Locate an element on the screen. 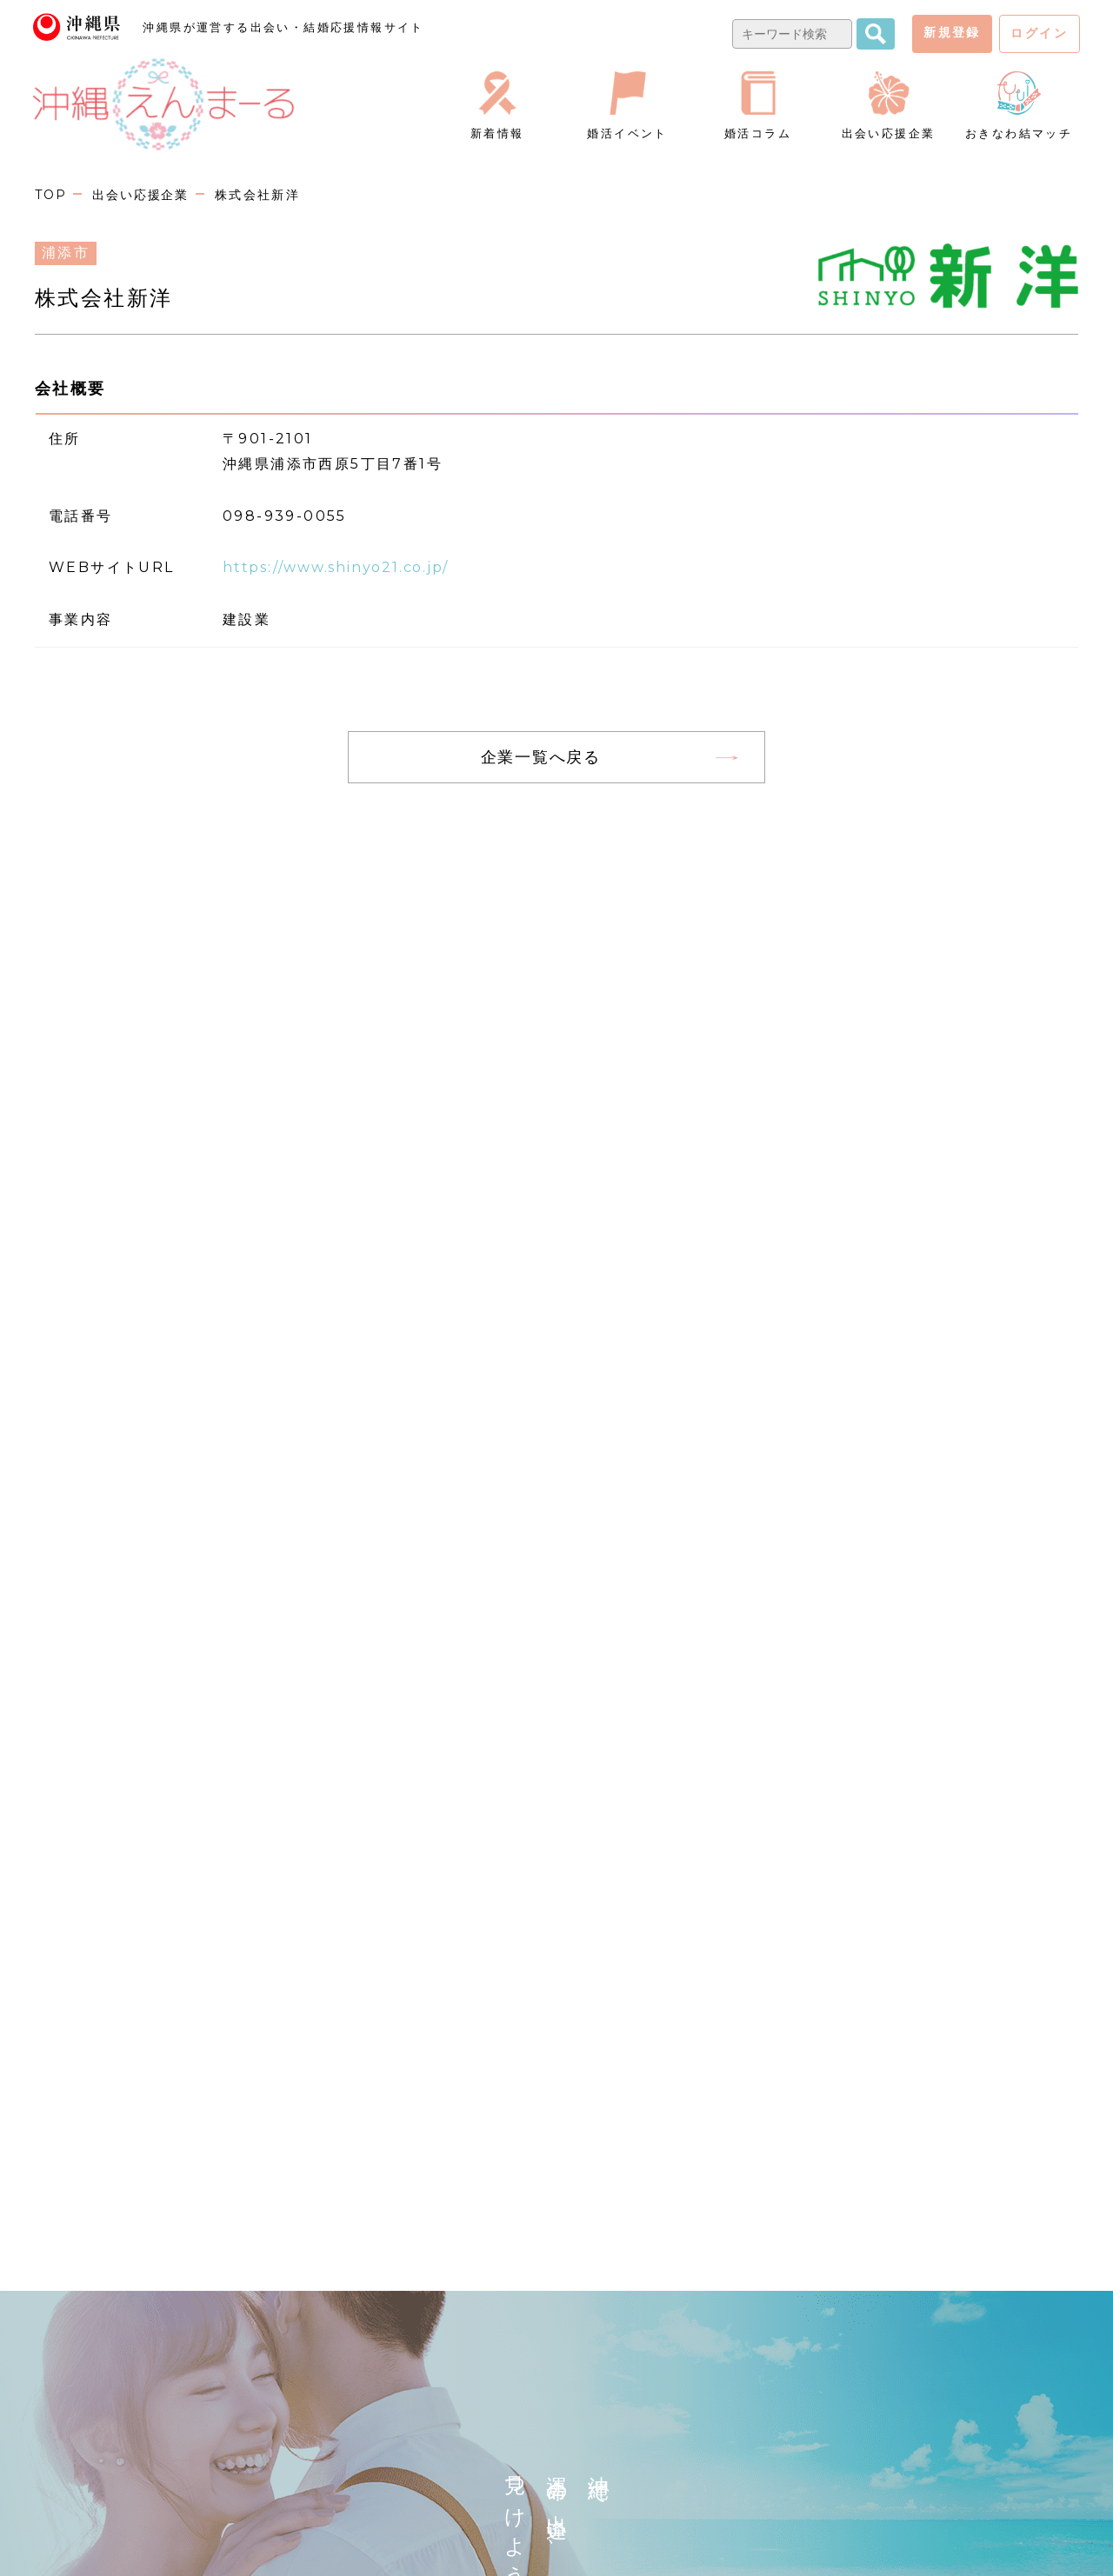 This screenshot has height=2576, width=1113. ログイン is located at coordinates (1039, 33).